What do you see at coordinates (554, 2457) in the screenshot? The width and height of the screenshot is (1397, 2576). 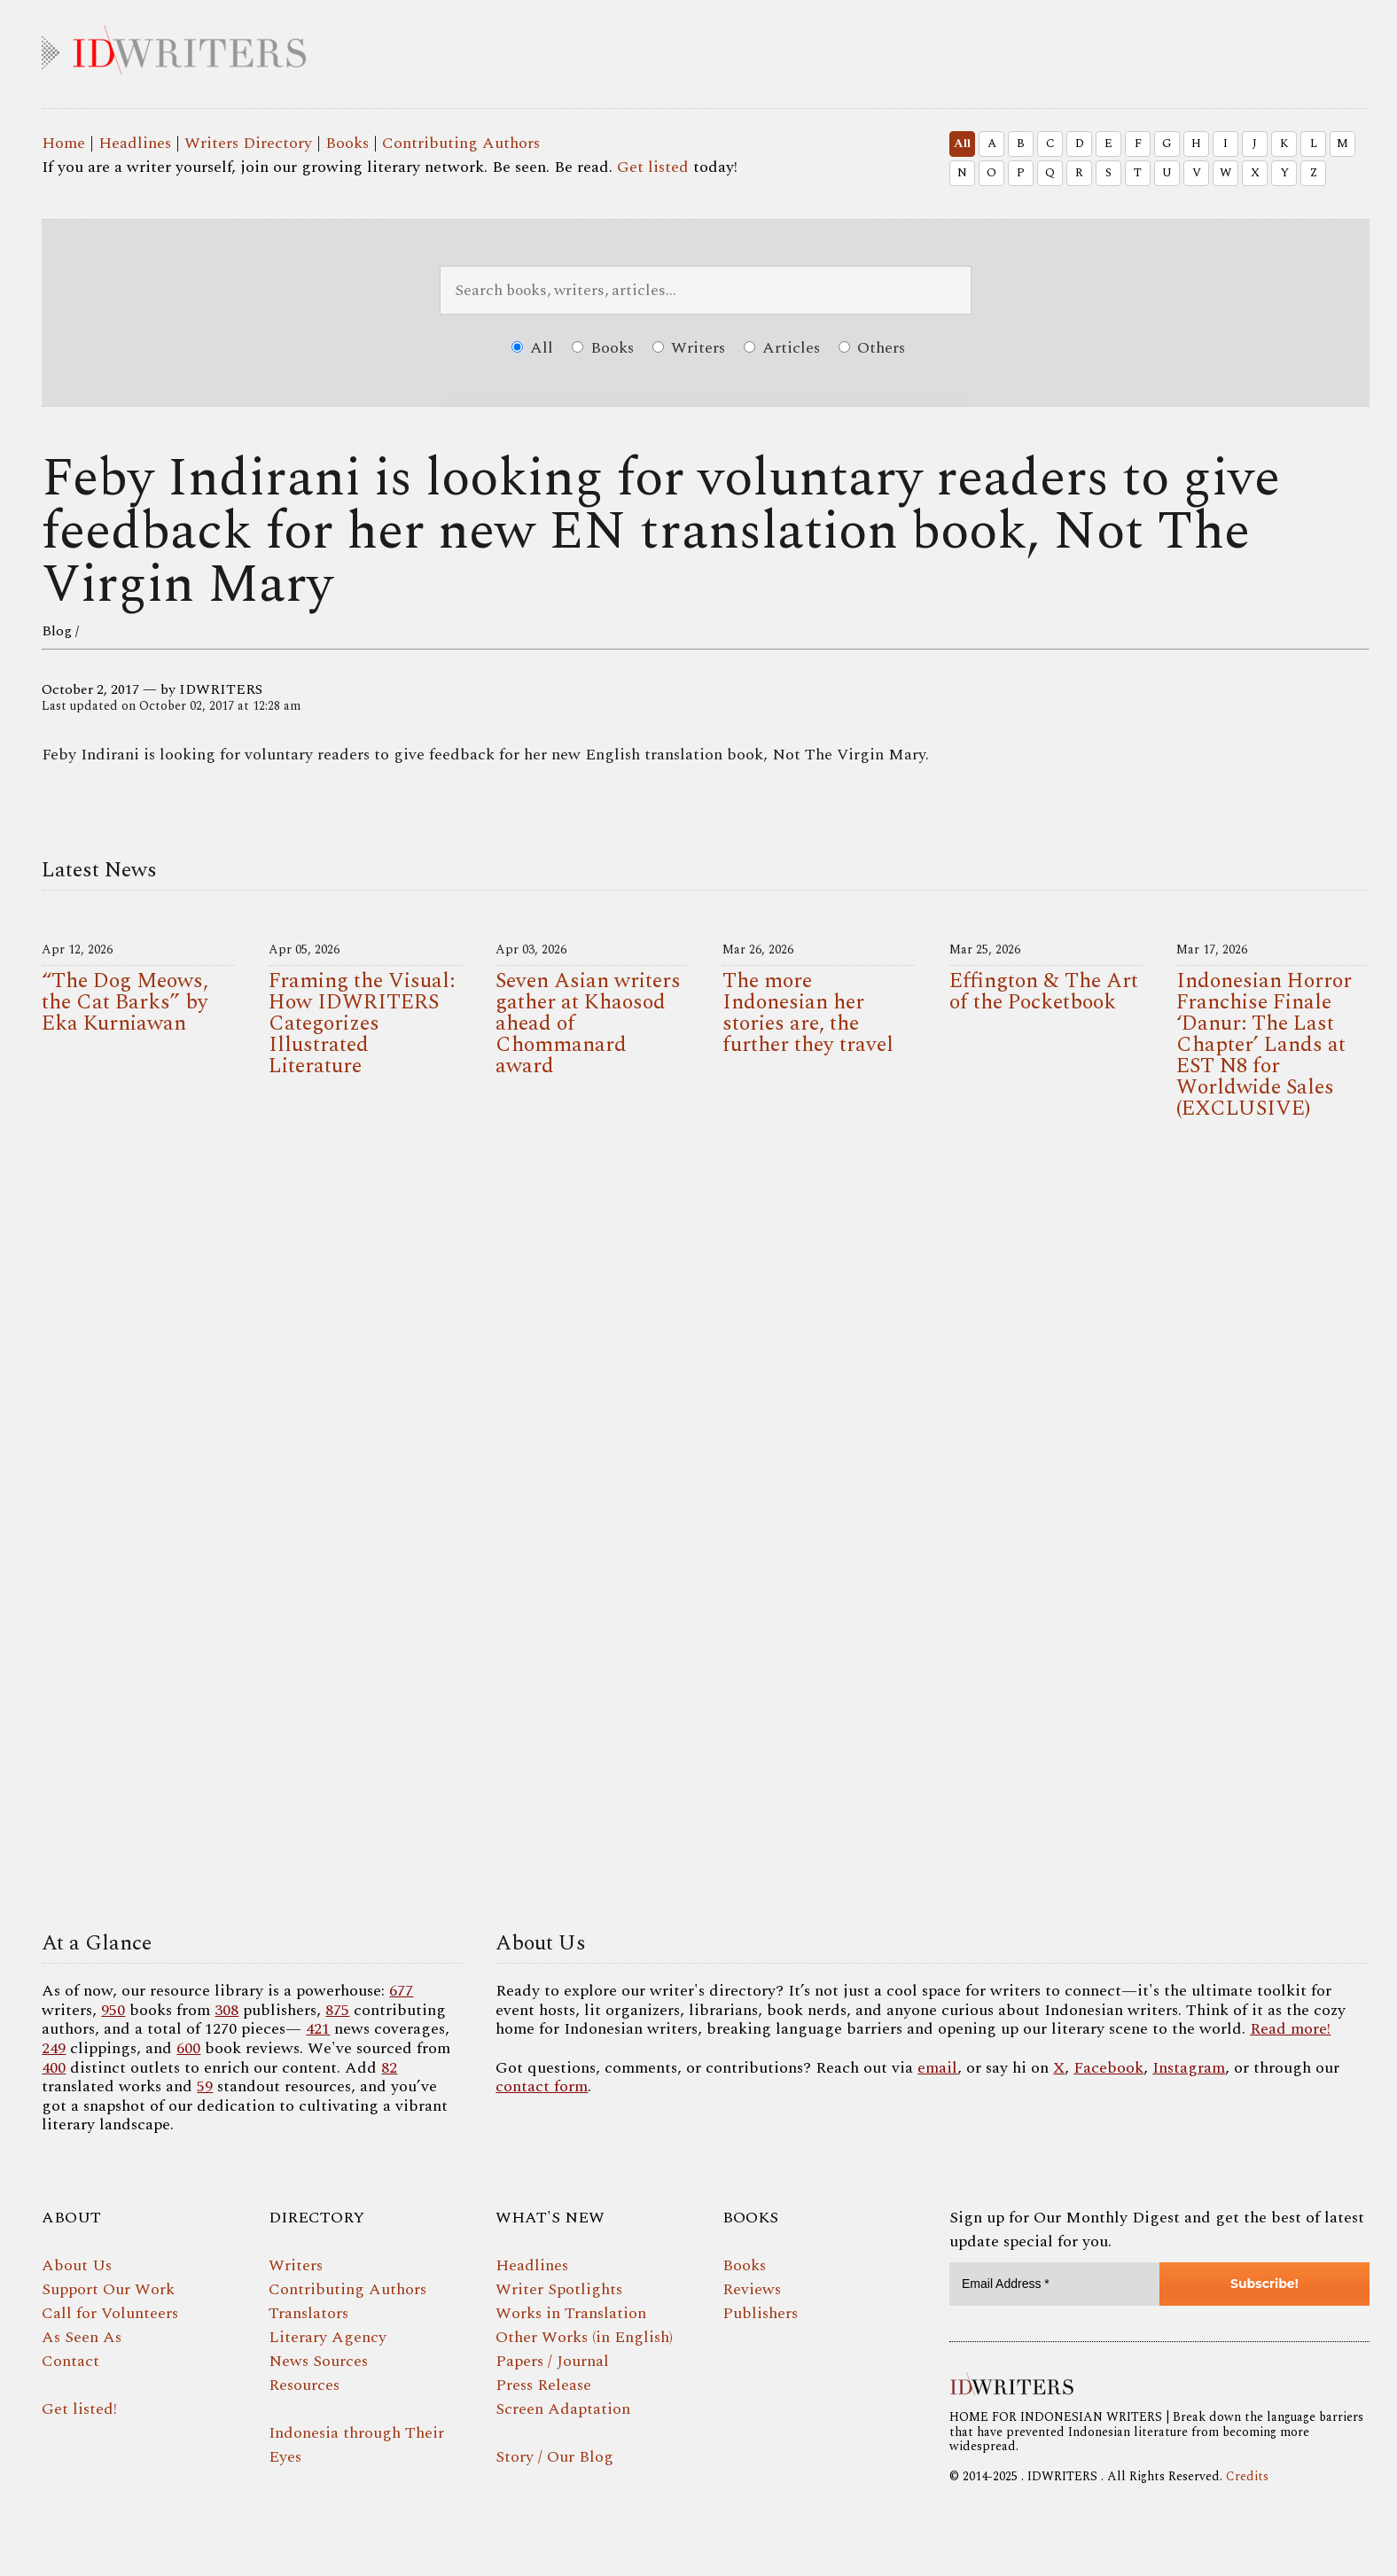 I see `Story / Our Blog` at bounding box center [554, 2457].